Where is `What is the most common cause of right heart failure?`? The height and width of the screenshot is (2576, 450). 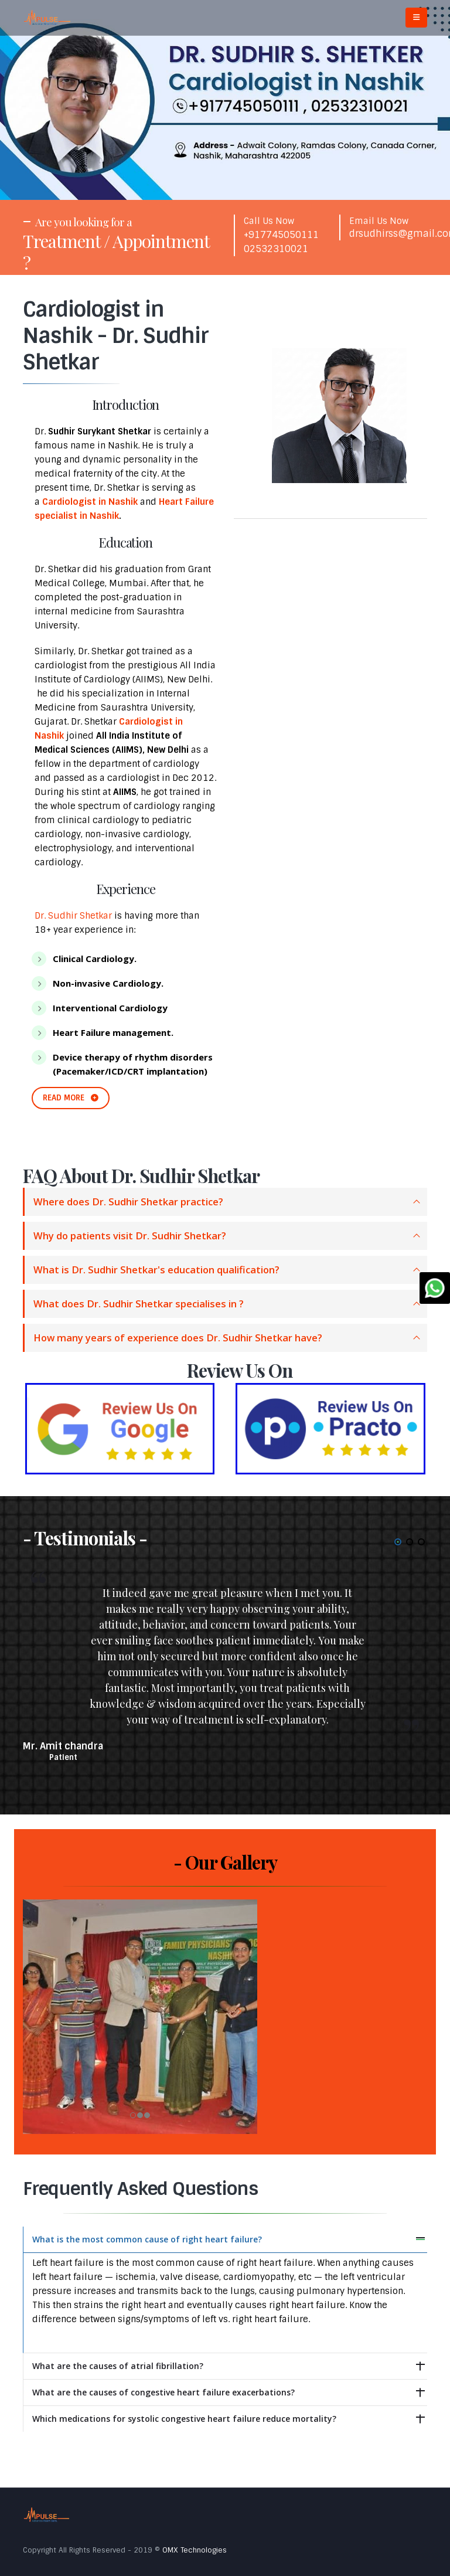 What is the most common cause of right heart failure? is located at coordinates (147, 2239).